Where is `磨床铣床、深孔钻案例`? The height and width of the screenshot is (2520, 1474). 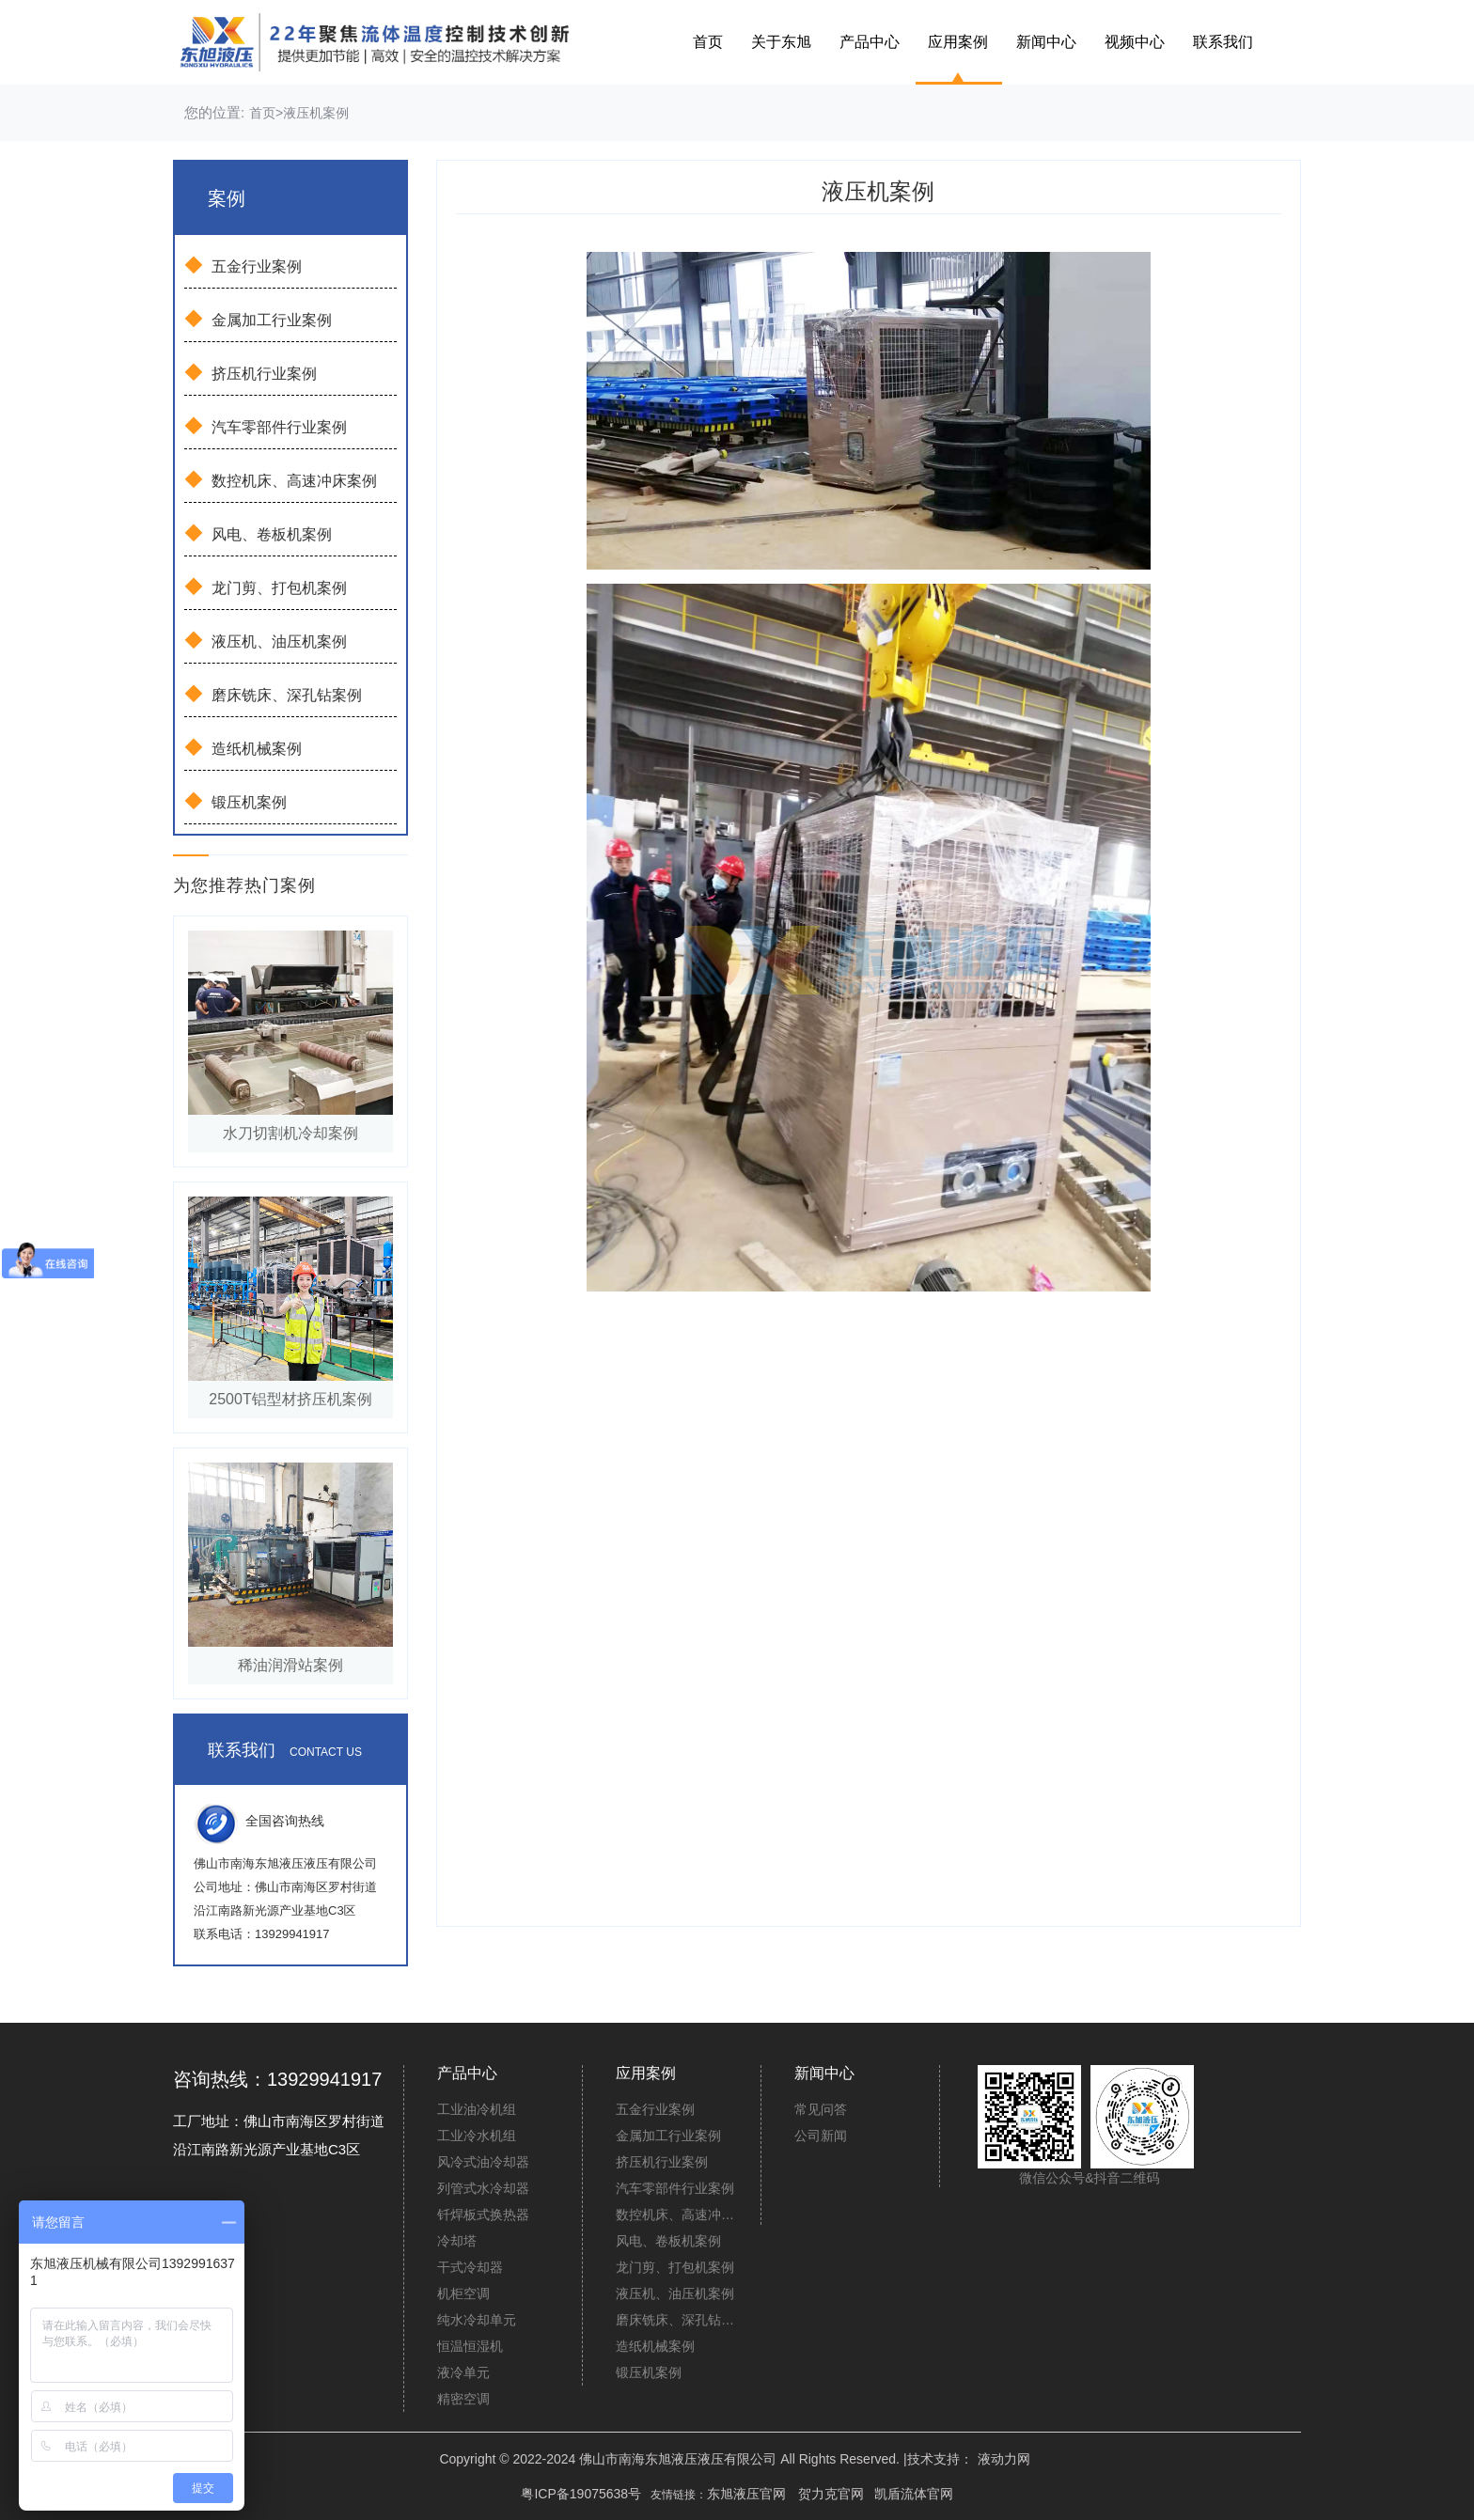
磨床铣床、深孔钻案例 is located at coordinates (273, 693).